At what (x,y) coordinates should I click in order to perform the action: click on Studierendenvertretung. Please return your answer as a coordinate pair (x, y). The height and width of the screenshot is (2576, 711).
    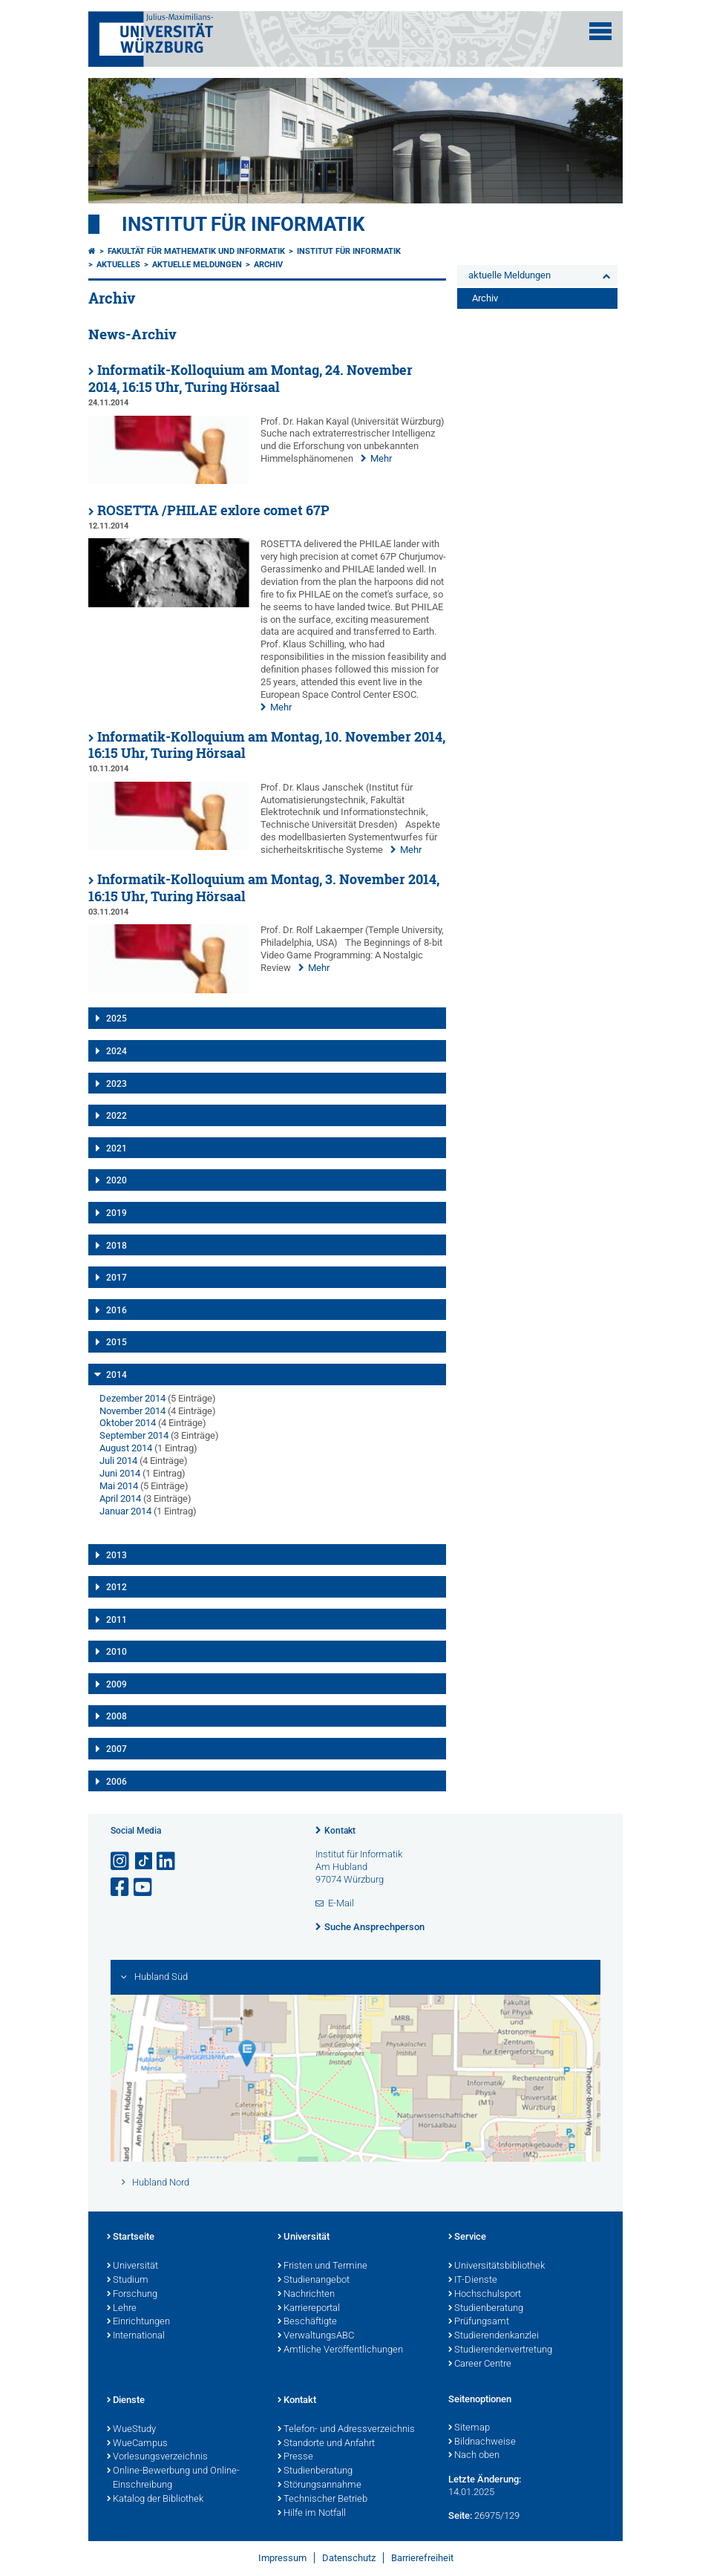
    Looking at the image, I should click on (500, 2350).